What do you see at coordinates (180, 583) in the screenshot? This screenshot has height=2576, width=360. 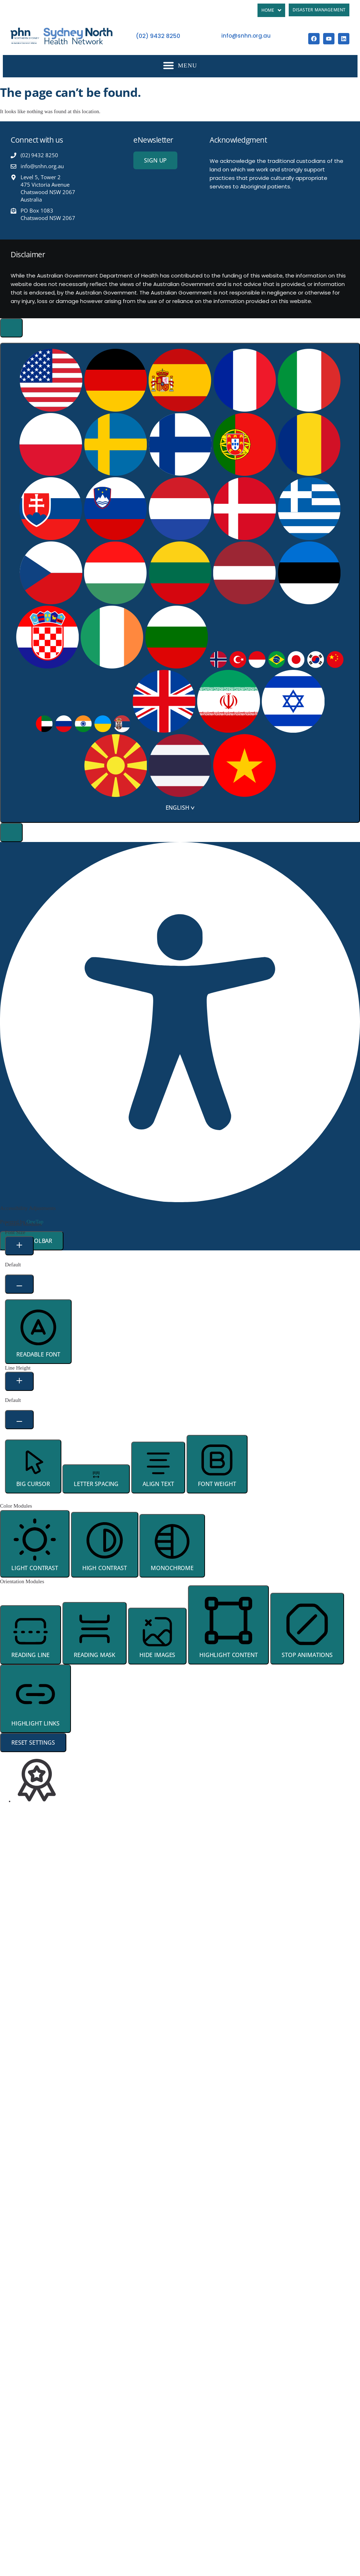 I see `[combobox]` at bounding box center [180, 583].